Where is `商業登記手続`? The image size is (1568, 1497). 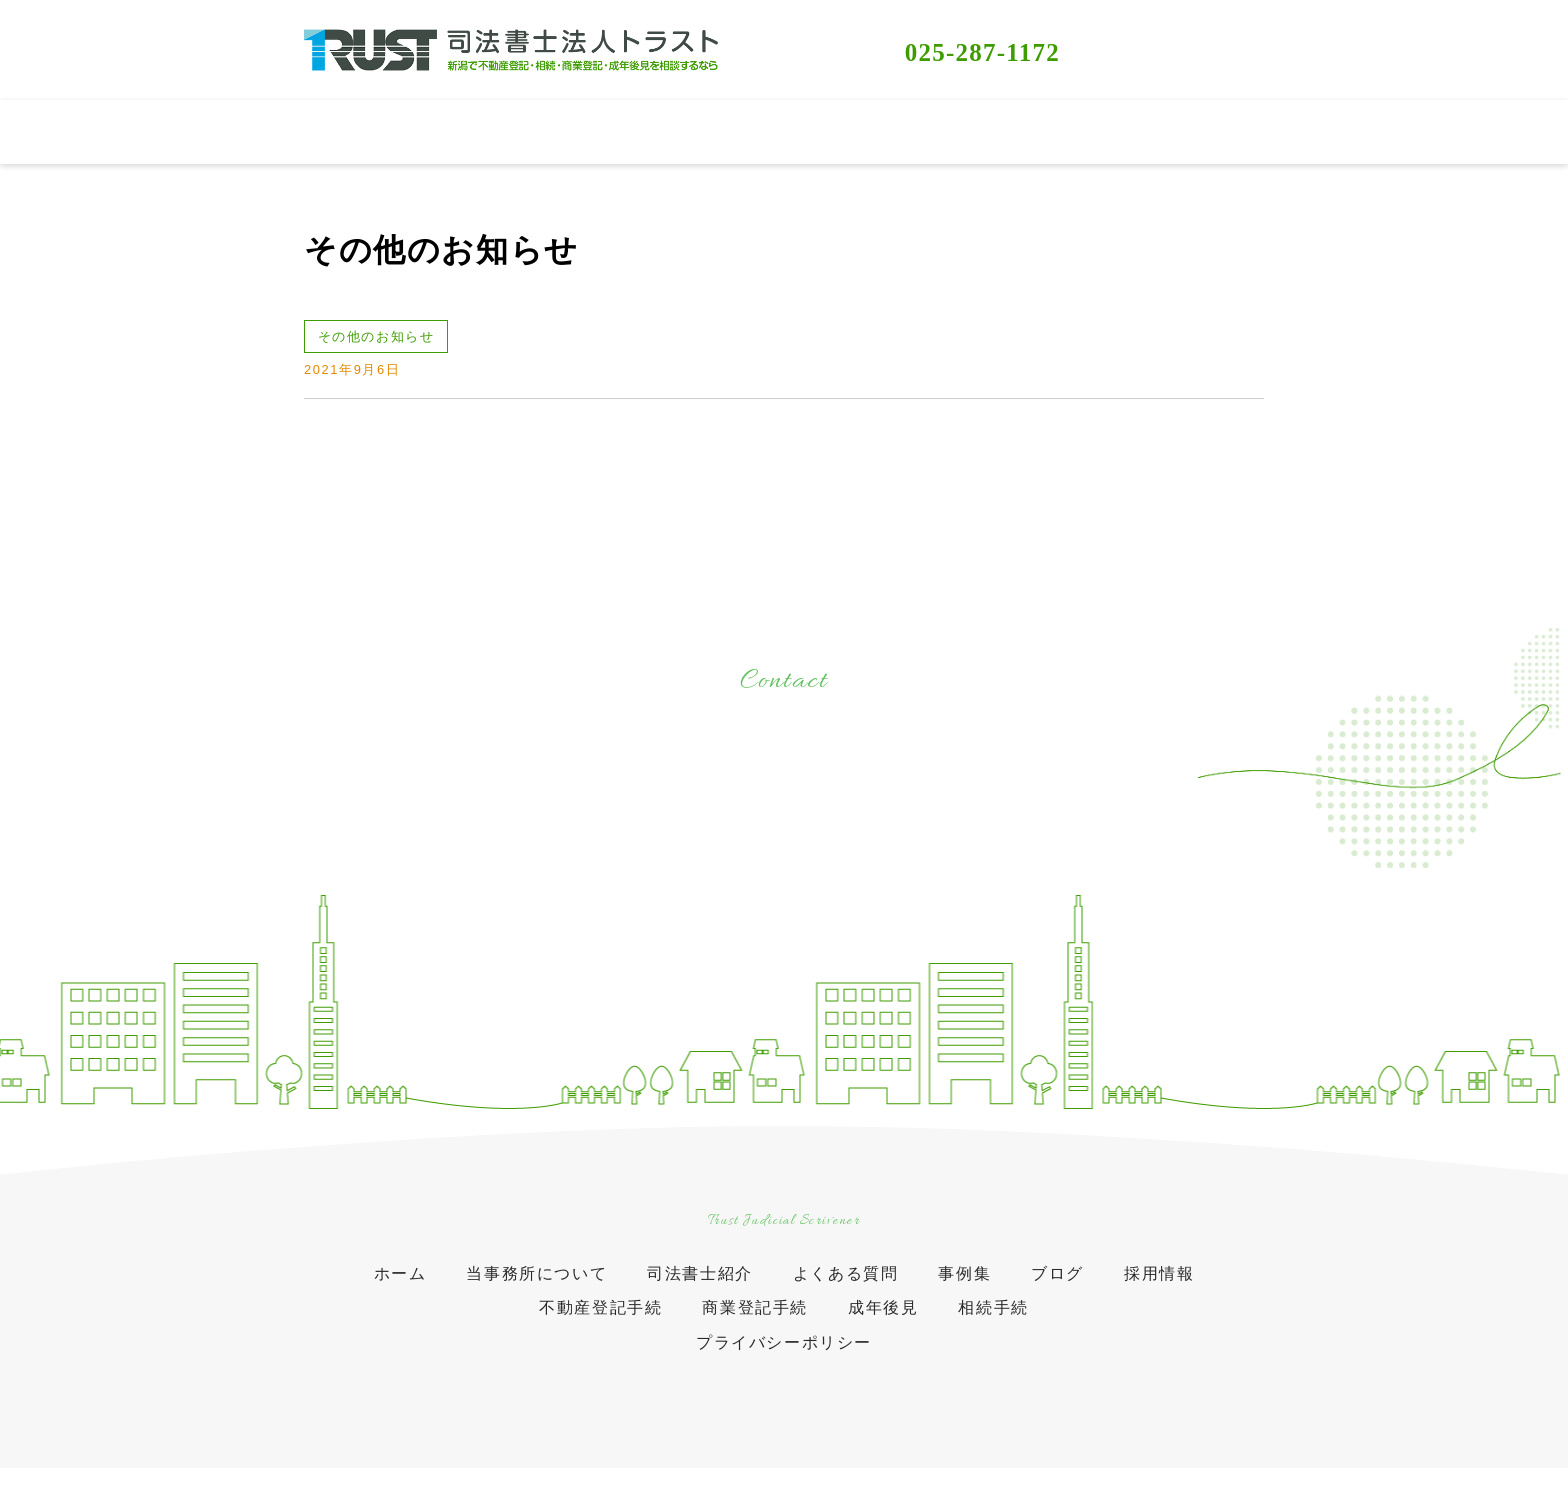
商業登記手続 is located at coordinates (755, 1321).